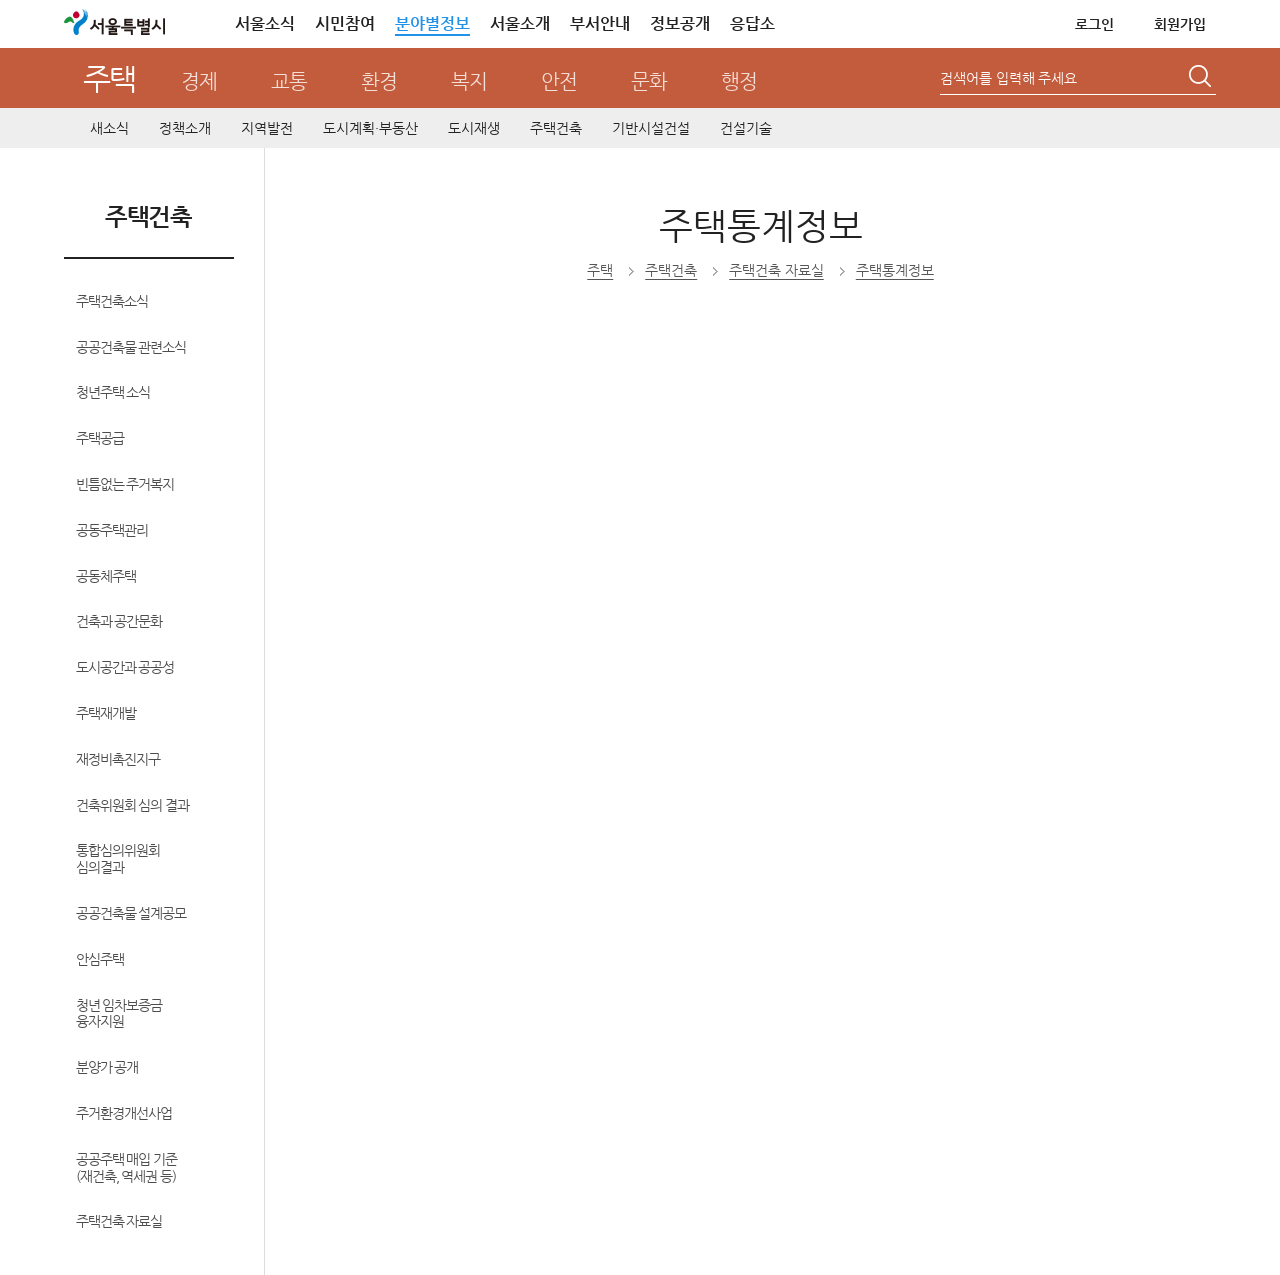  I want to click on 공공건축물 설계공모, so click(131, 913).